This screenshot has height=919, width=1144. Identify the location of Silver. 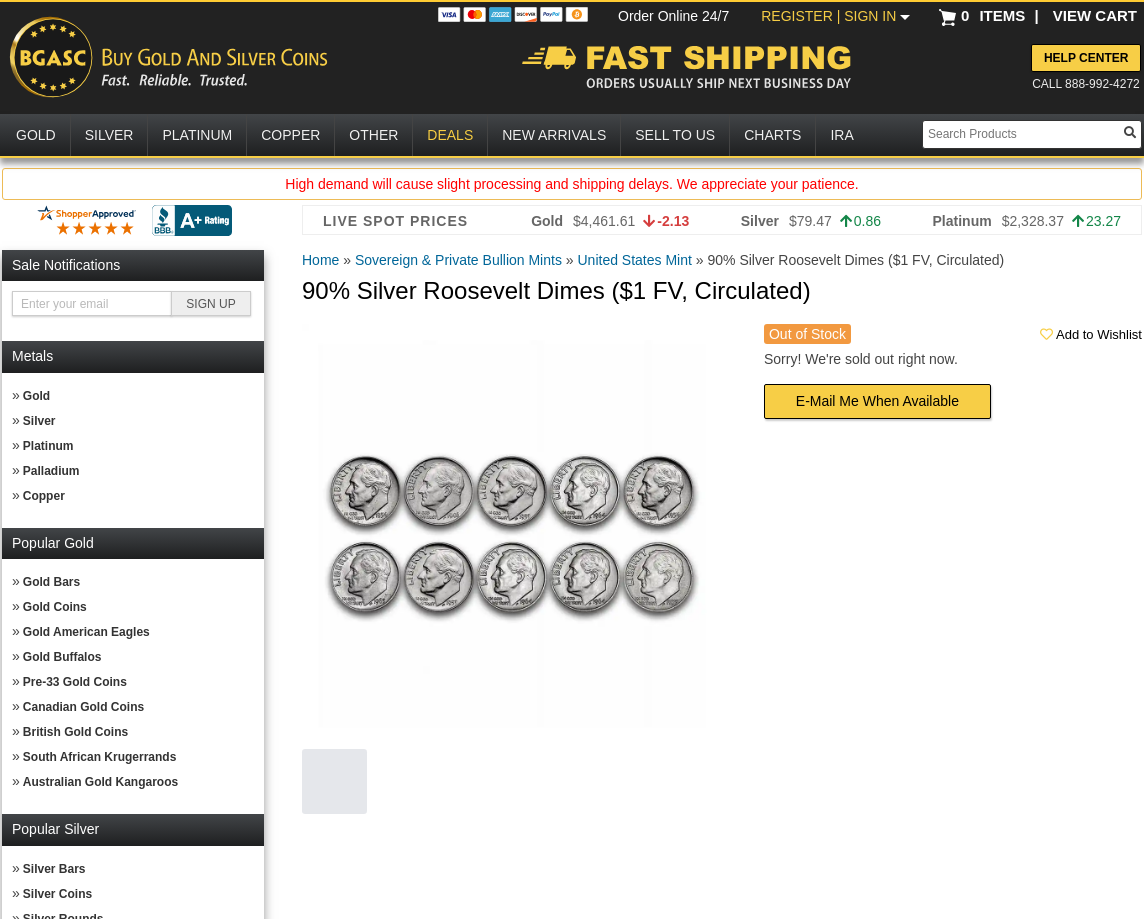
(39, 421).